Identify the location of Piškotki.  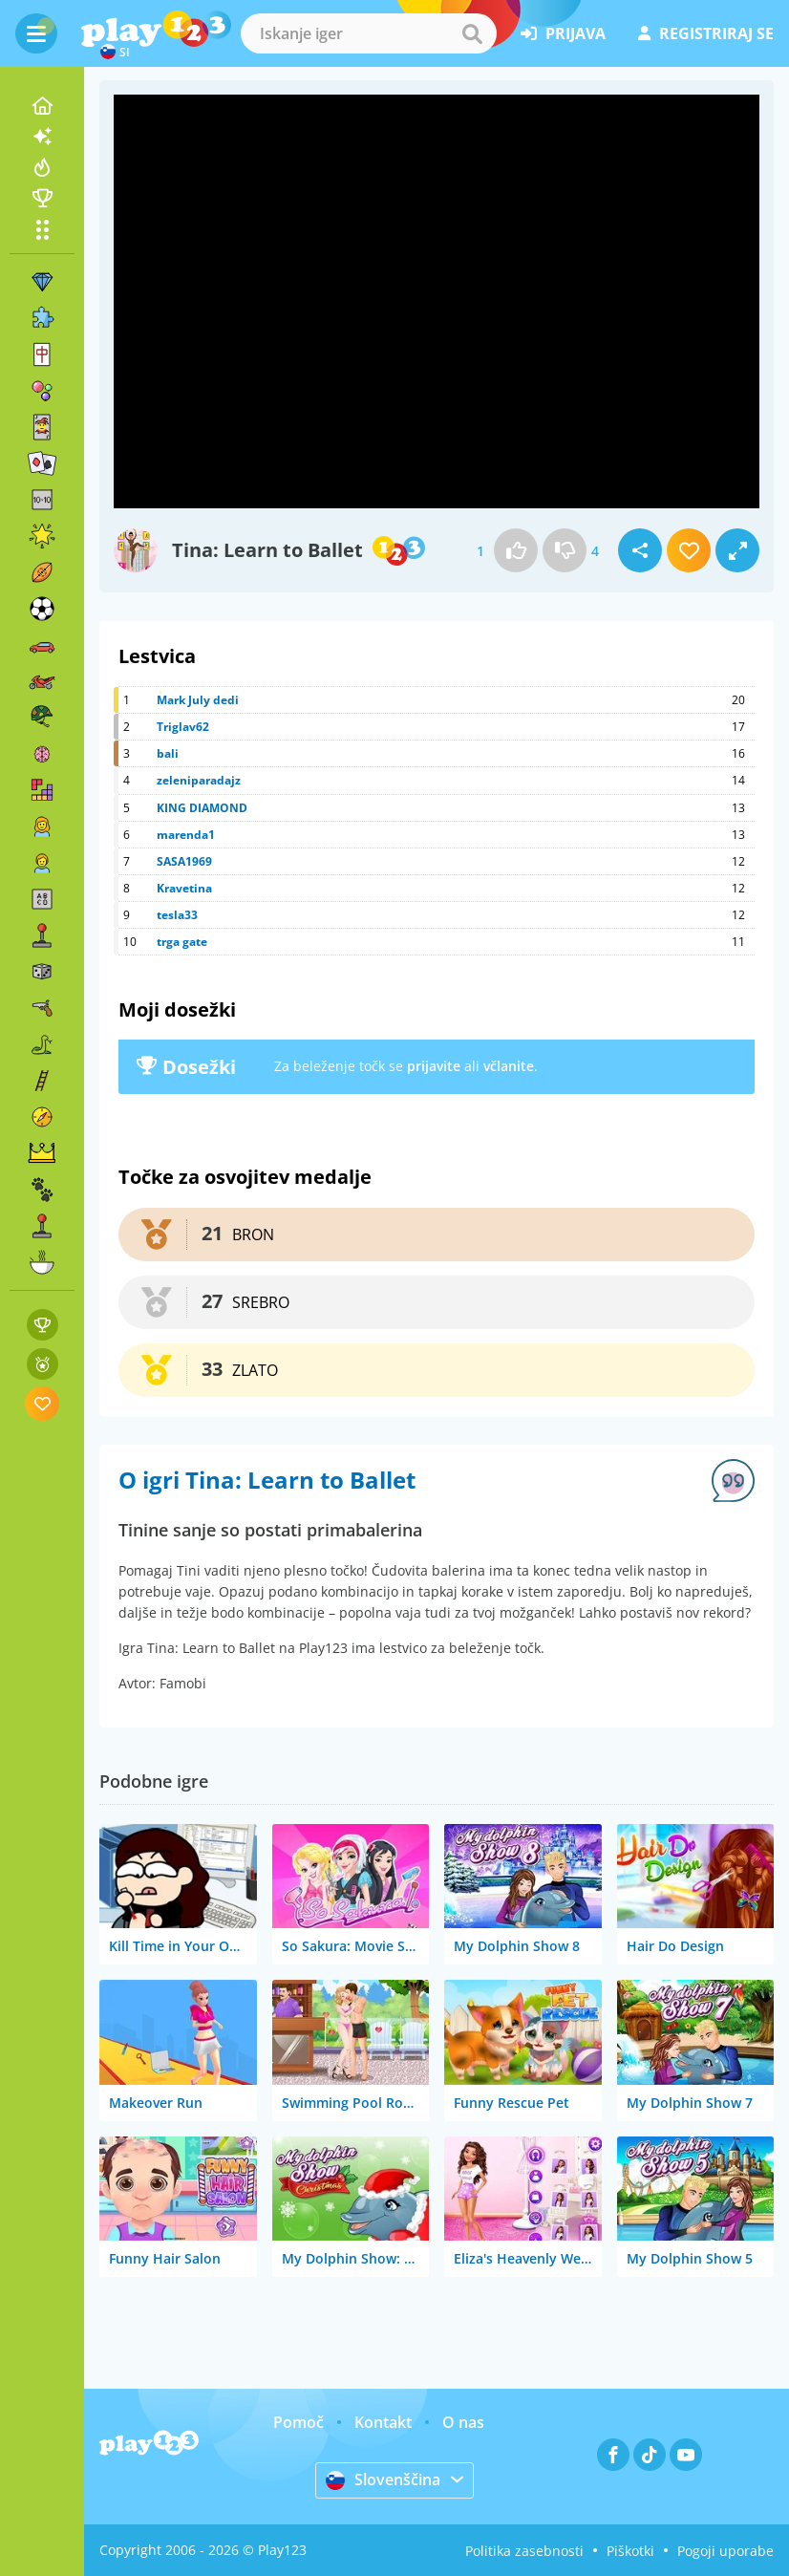
(630, 2551).